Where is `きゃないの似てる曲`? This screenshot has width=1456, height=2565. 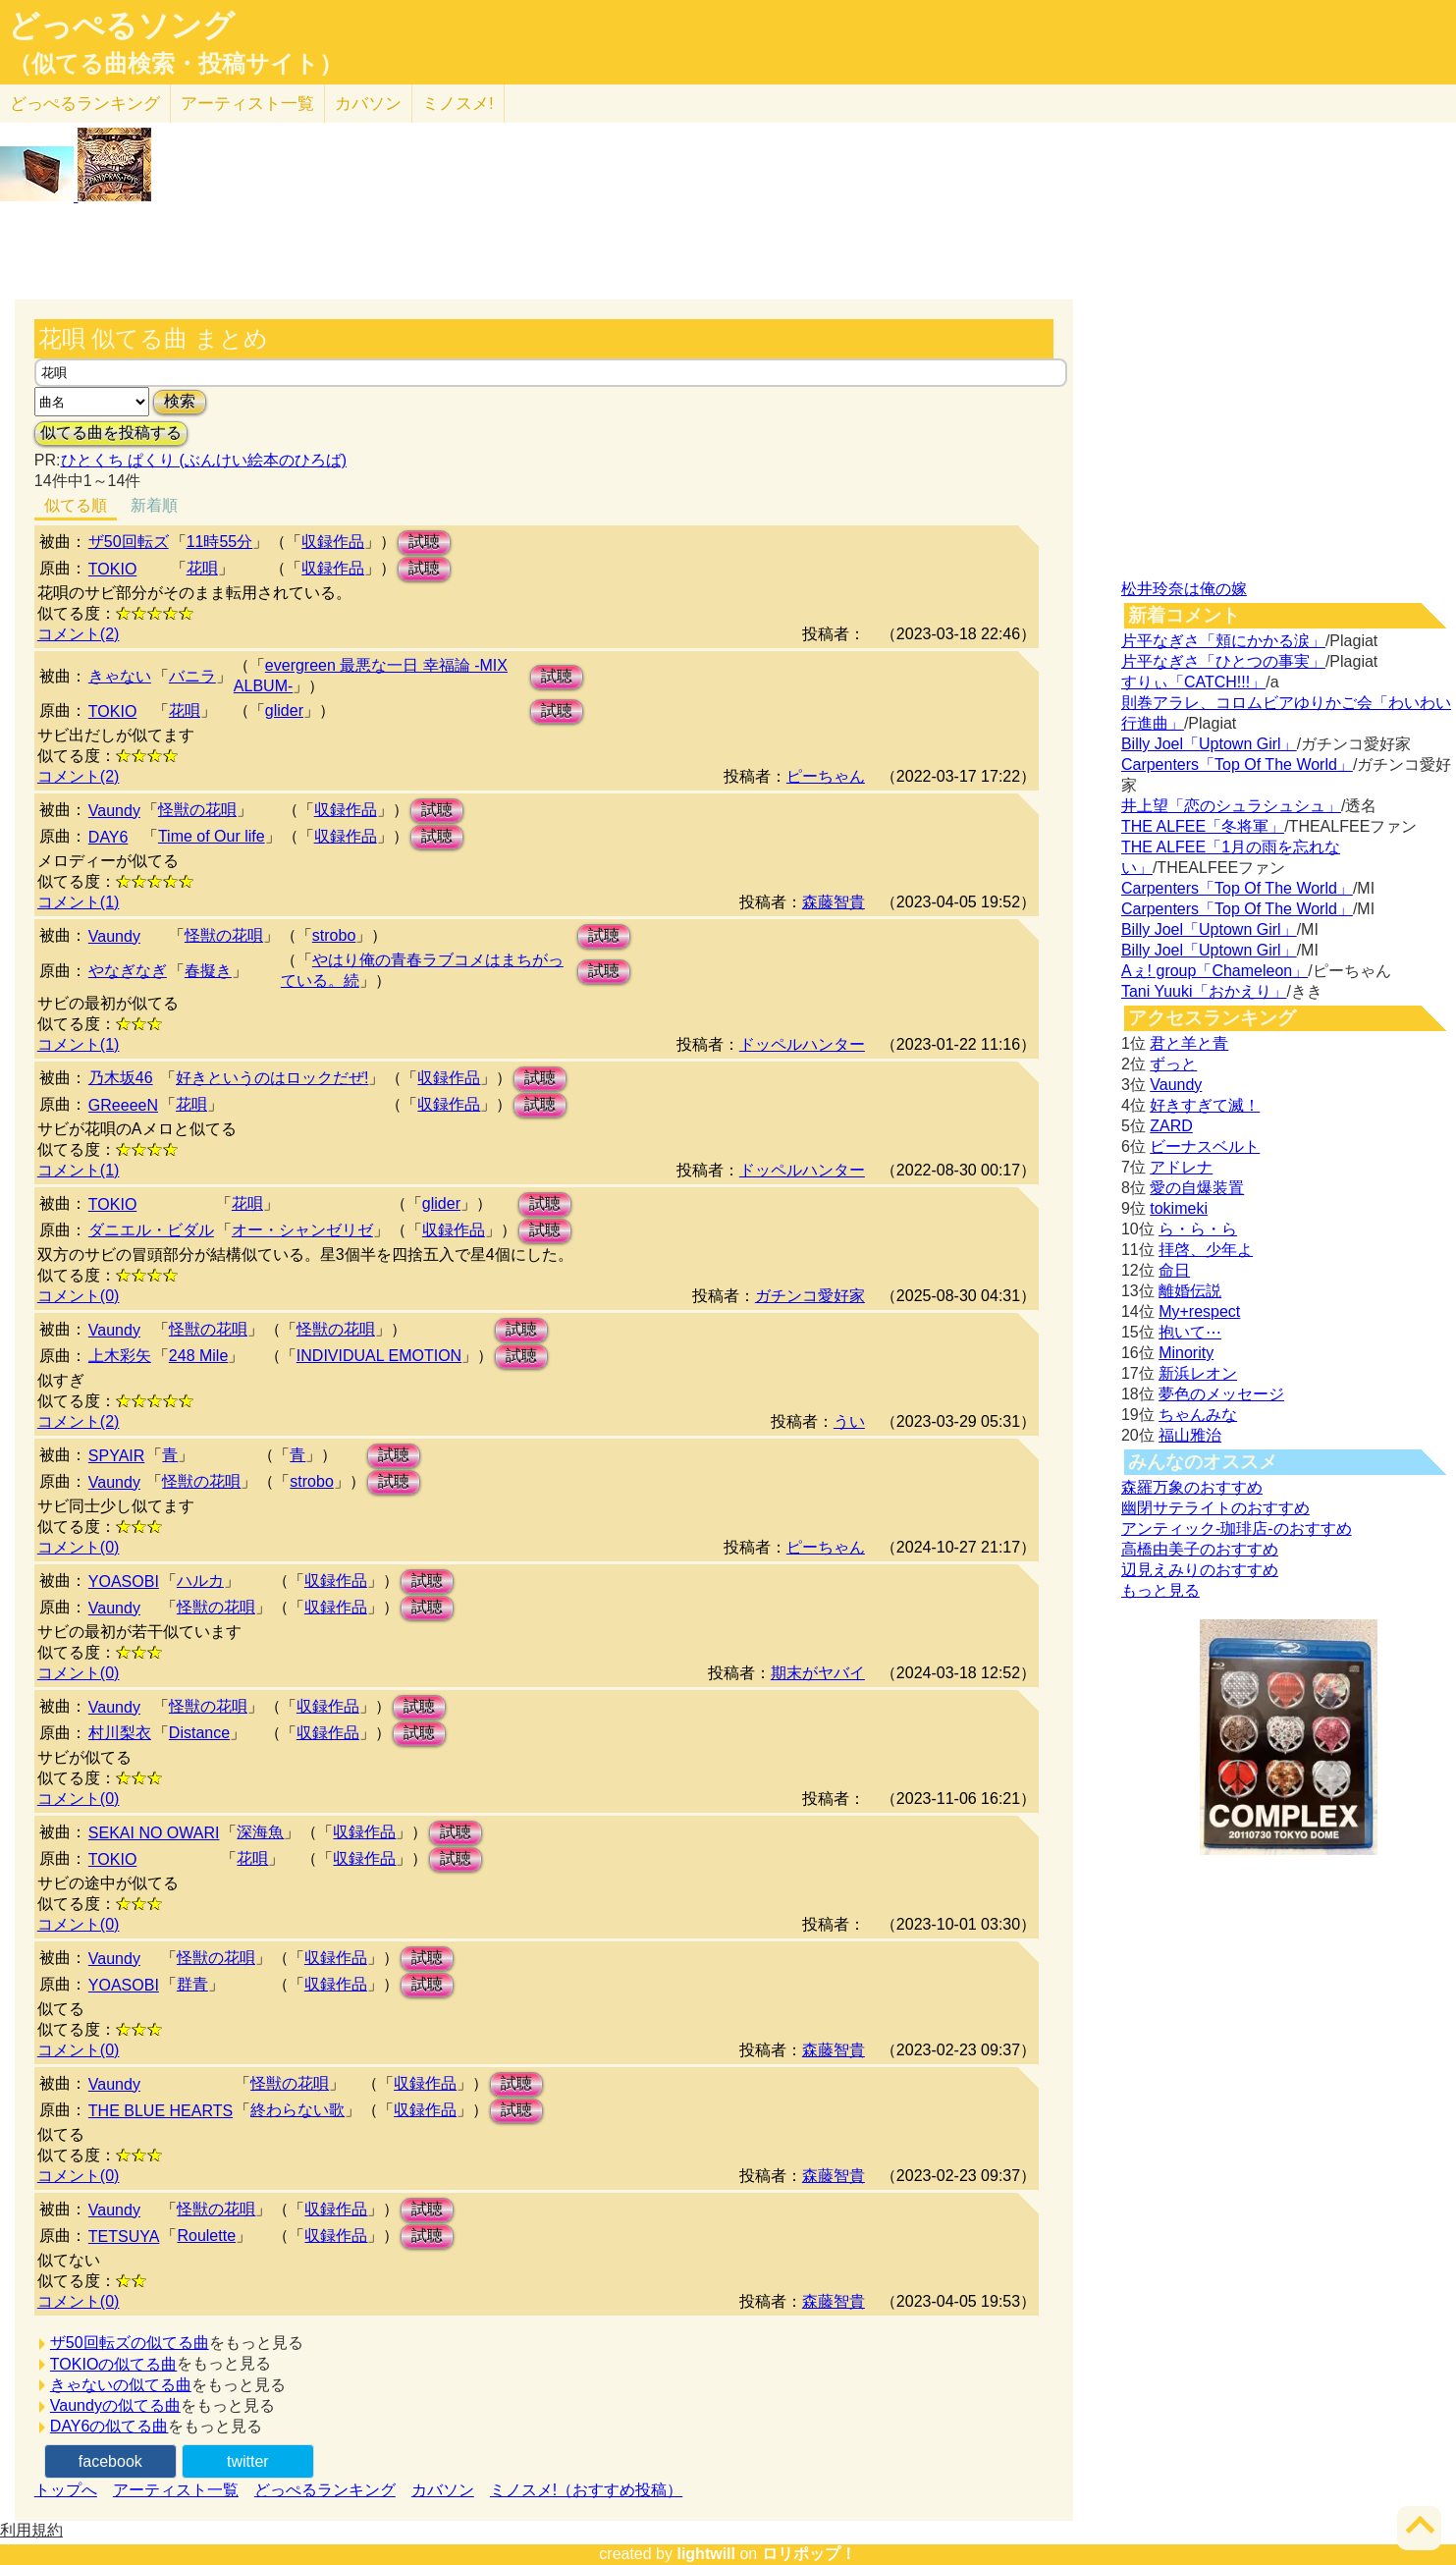 きゃないの似てる曲 is located at coordinates (120, 2384).